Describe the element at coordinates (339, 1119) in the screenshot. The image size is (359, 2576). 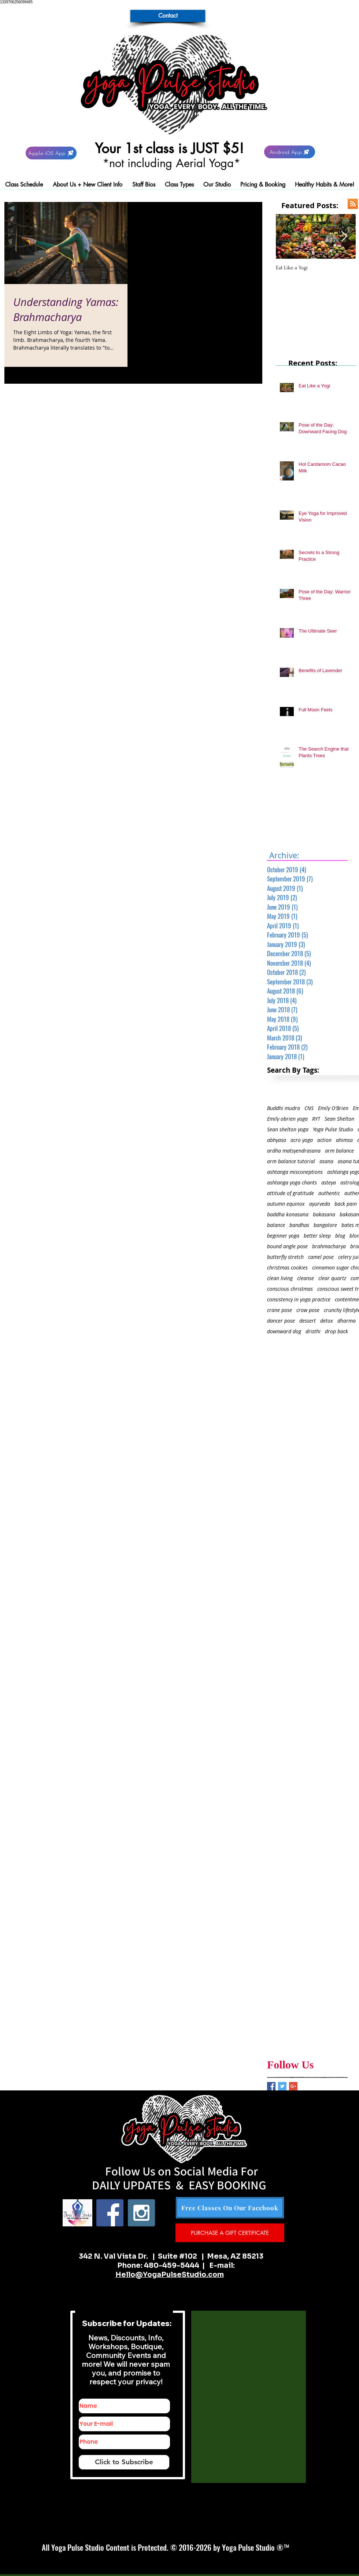
I see `Sean Shelton` at that location.